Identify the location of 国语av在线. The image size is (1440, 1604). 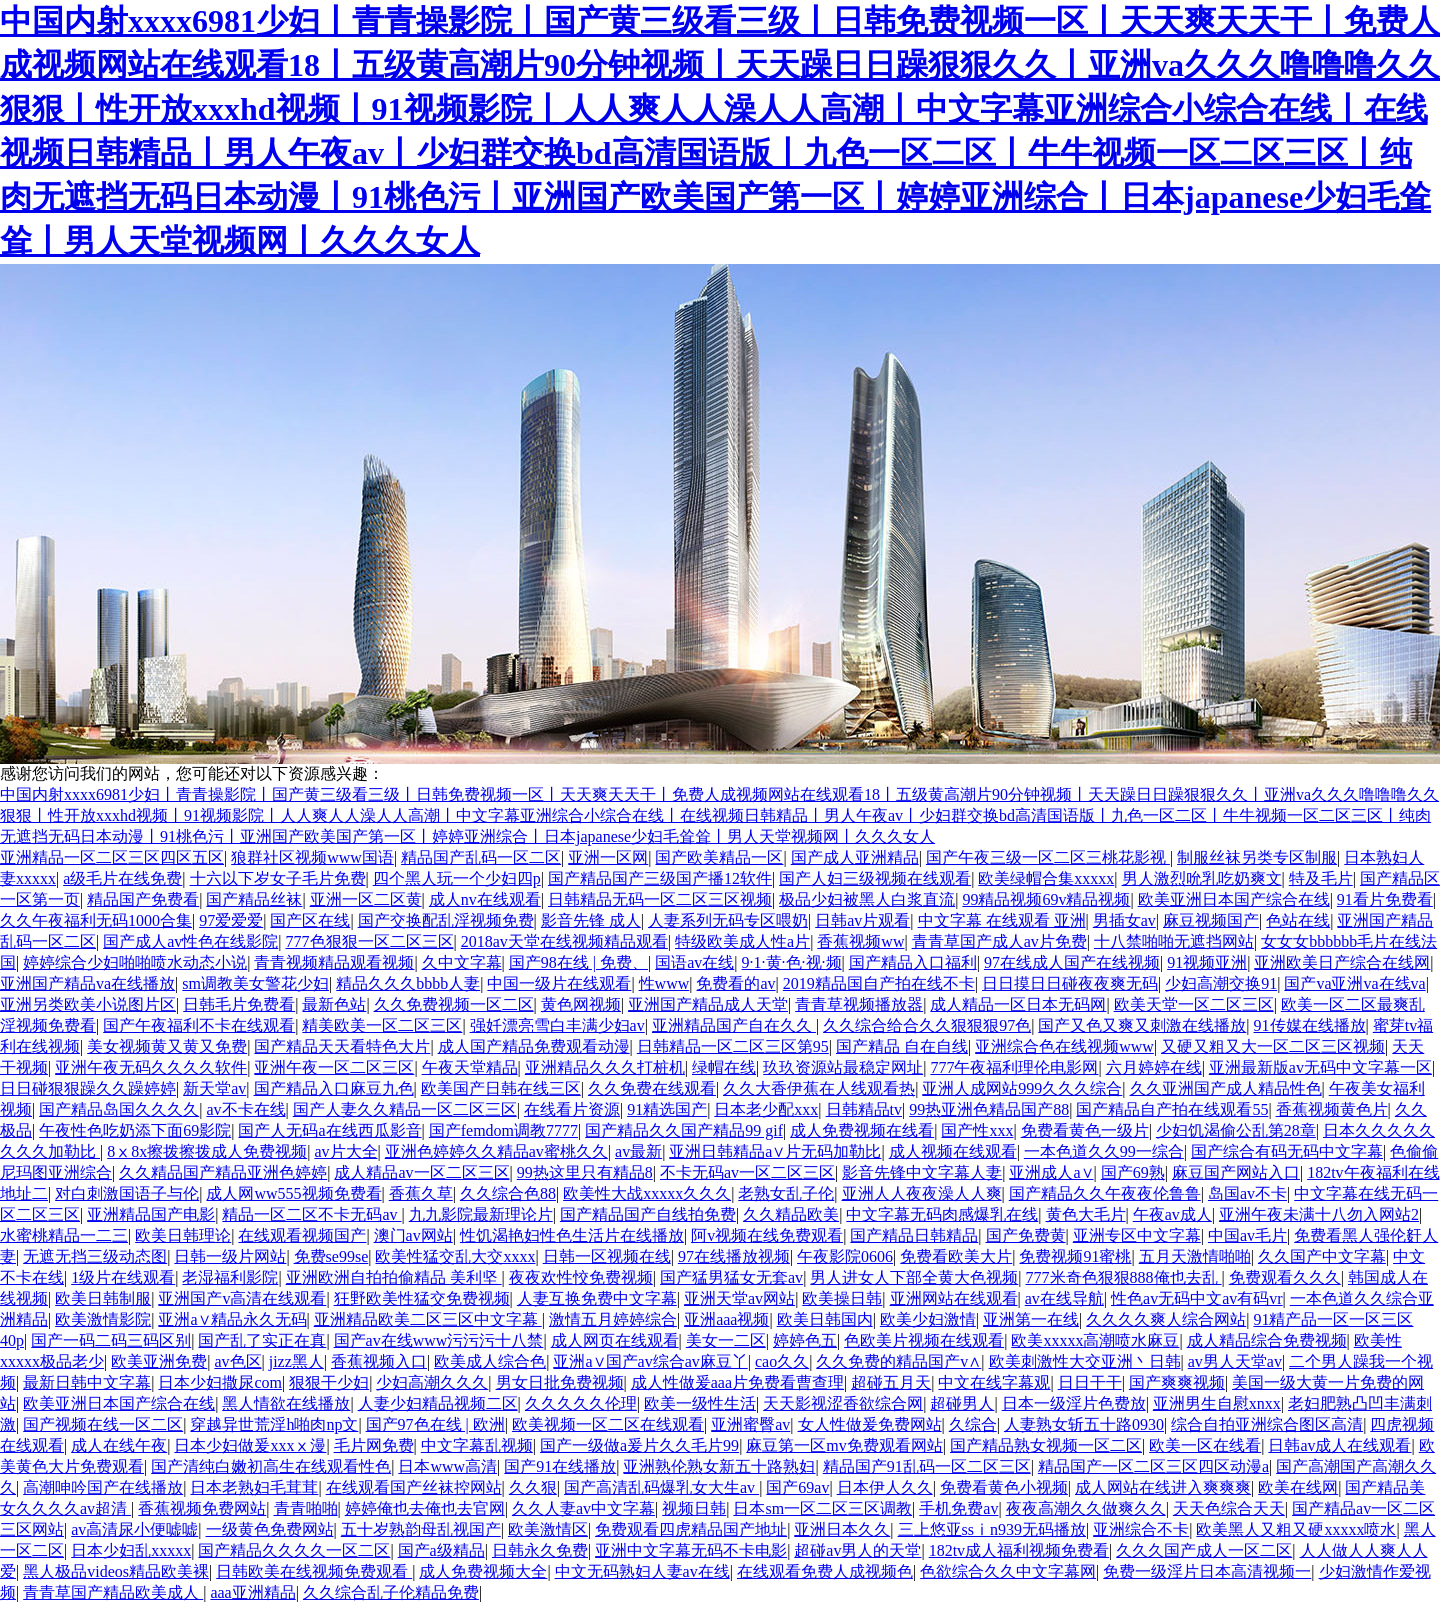
(694, 962).